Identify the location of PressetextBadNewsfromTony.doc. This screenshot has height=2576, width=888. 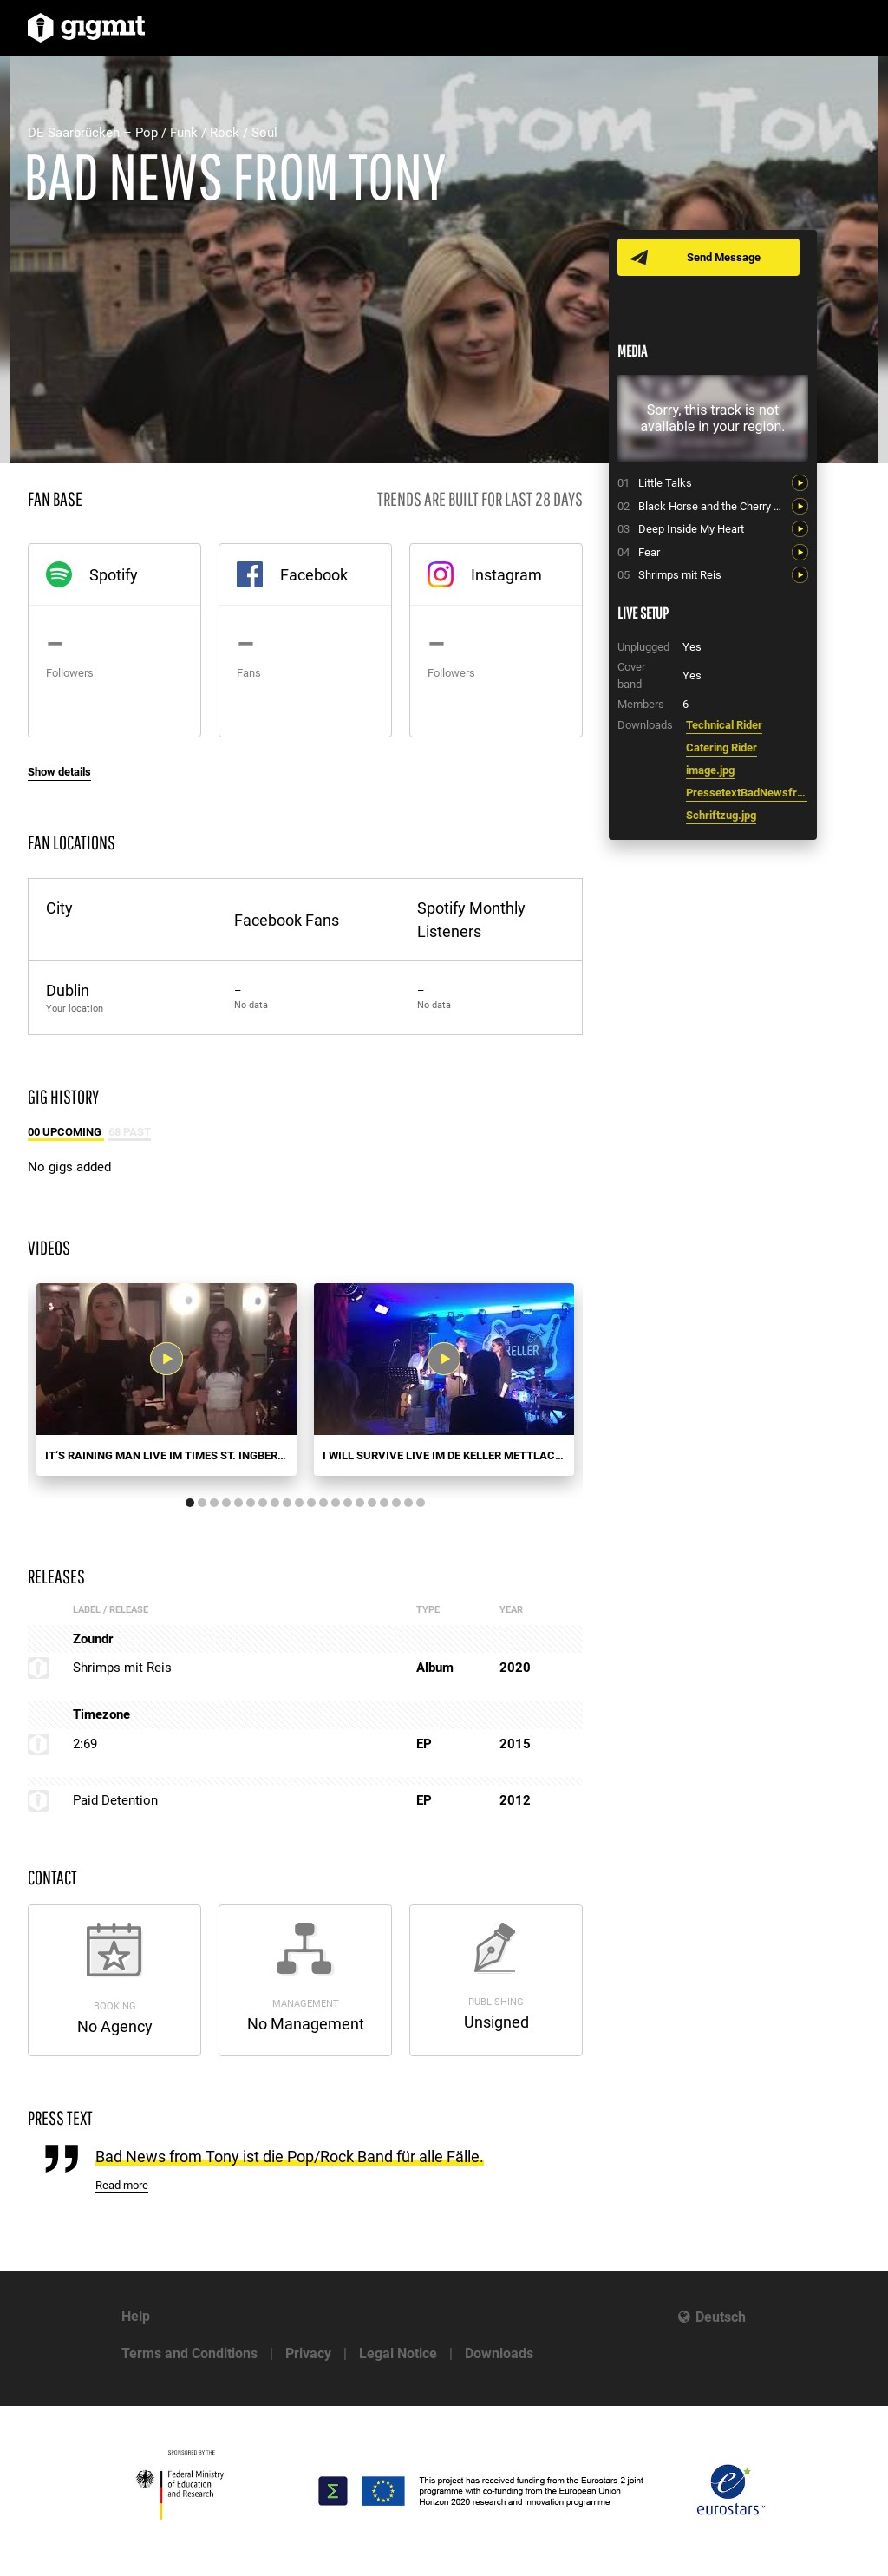
(746, 792).